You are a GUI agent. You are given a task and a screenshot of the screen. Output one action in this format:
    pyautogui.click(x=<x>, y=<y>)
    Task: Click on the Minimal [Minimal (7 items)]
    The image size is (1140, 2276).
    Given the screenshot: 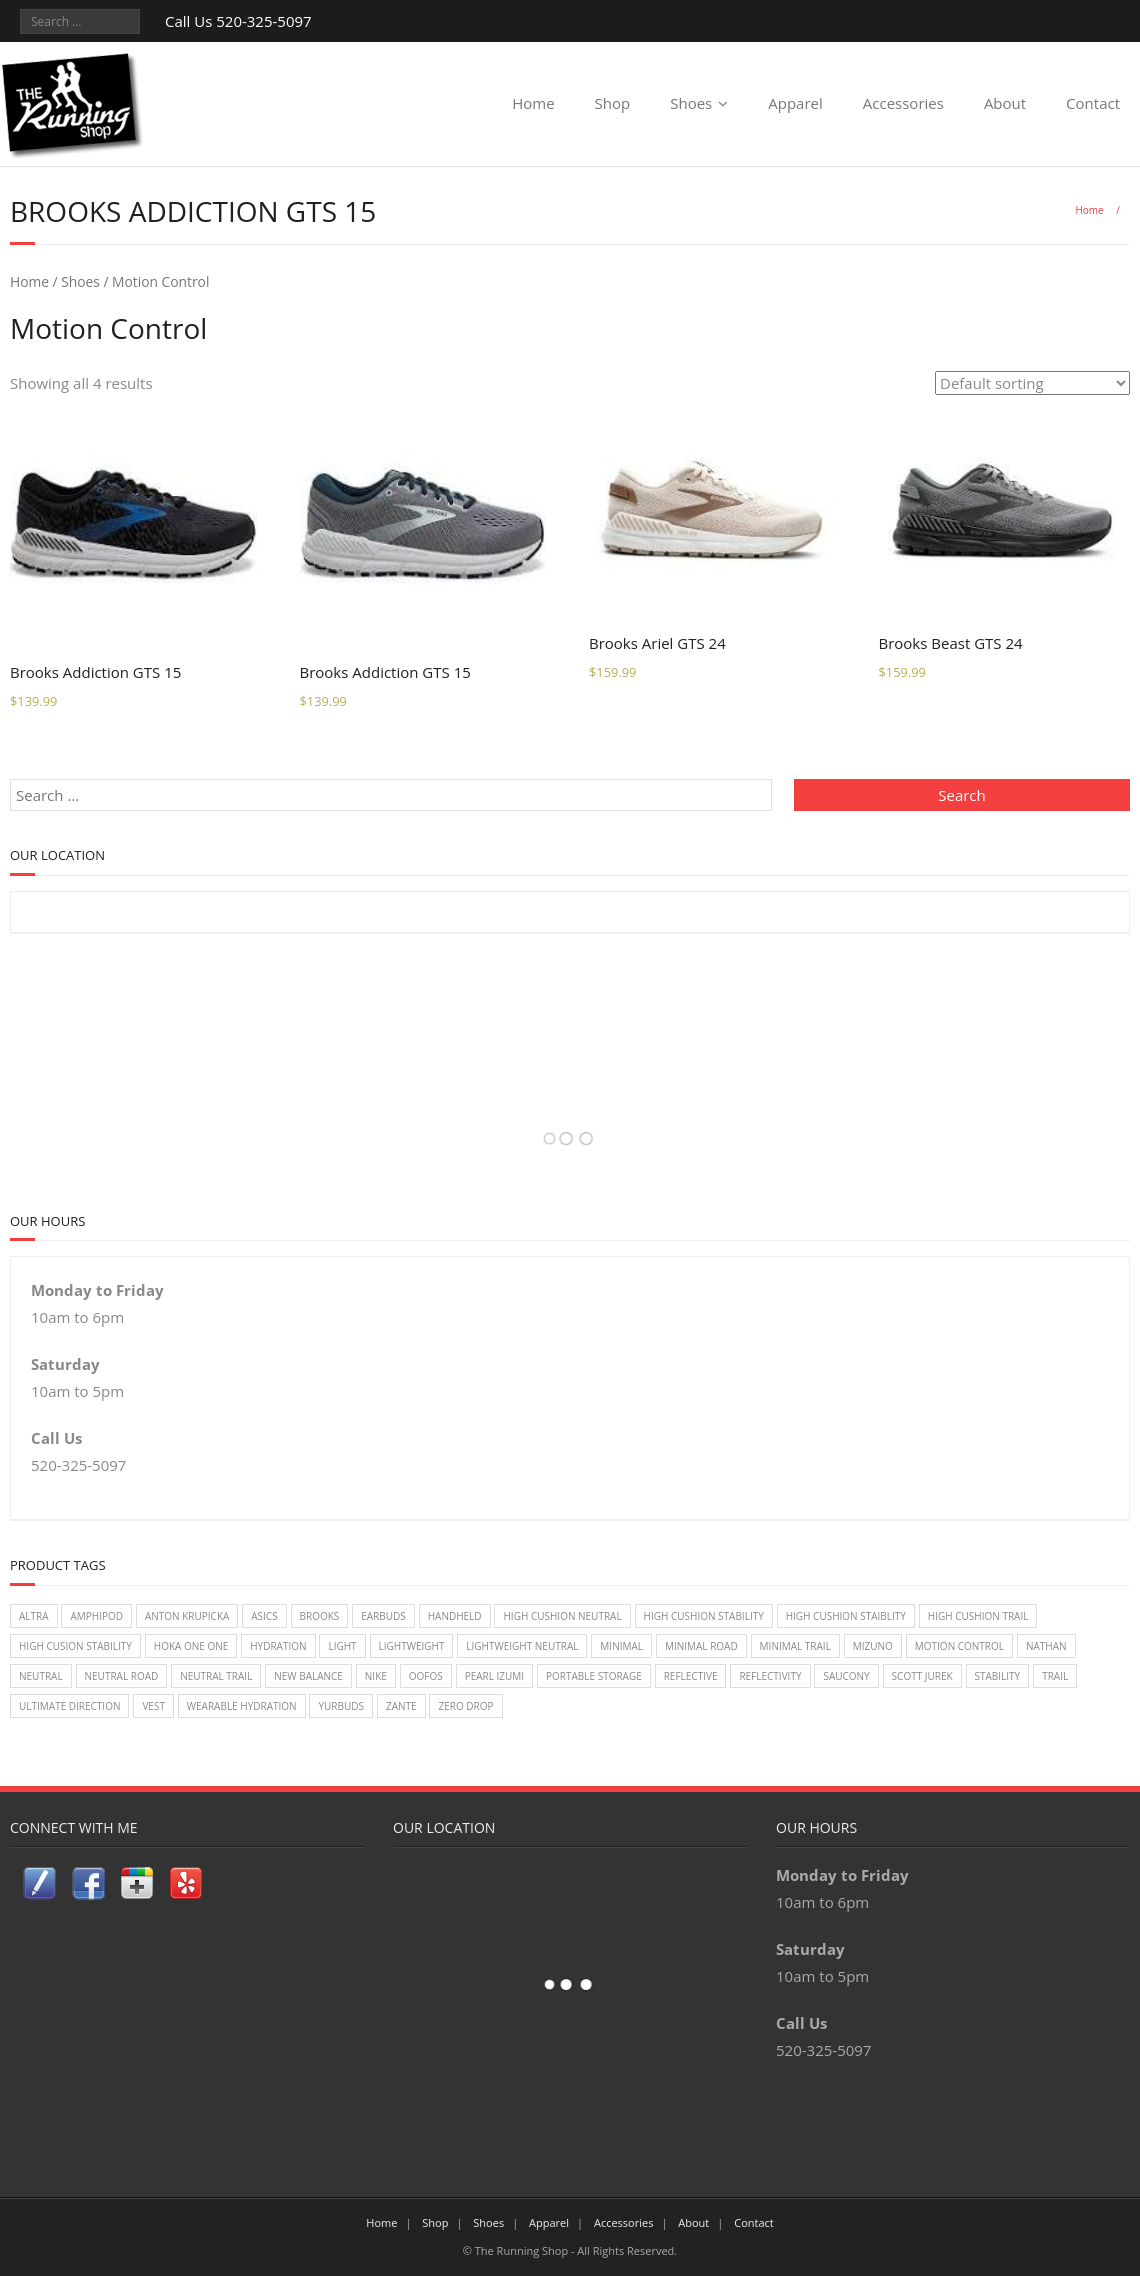 What is the action you would take?
    pyautogui.click(x=621, y=1646)
    